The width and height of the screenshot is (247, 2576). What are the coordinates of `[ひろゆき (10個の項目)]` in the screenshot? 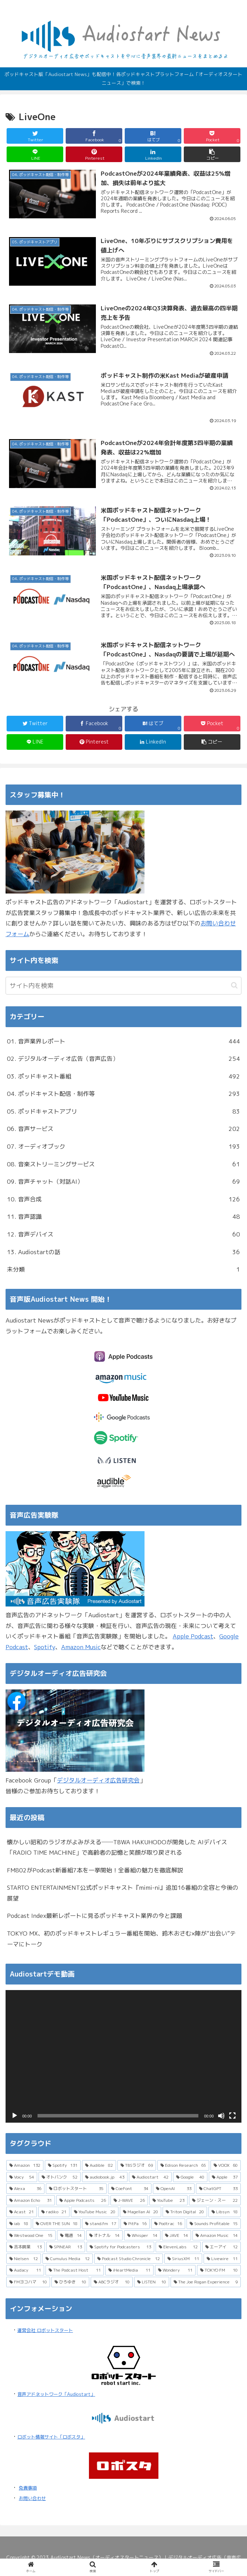 It's located at (70, 2282).